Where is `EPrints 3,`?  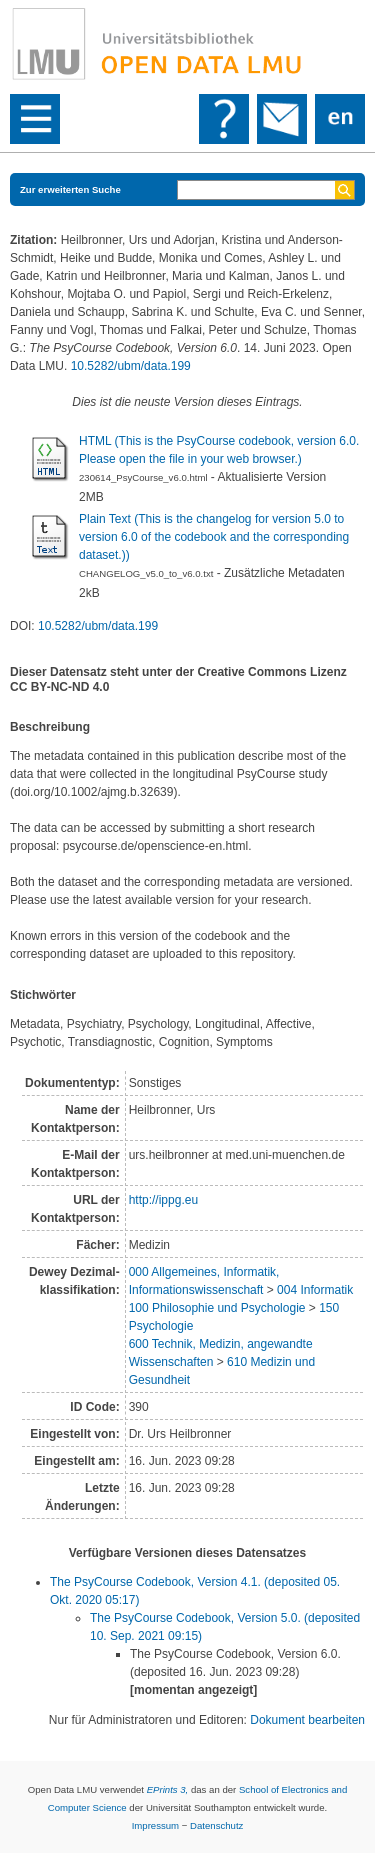
EPrints 3, is located at coordinates (168, 1789).